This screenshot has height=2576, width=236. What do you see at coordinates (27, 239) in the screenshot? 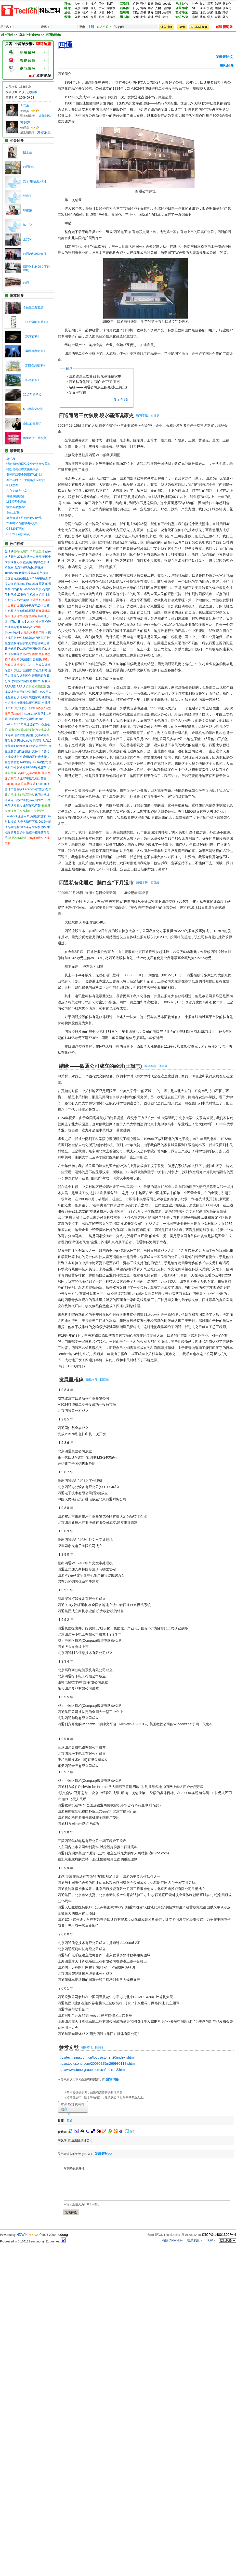
I see `王安时` at bounding box center [27, 239].